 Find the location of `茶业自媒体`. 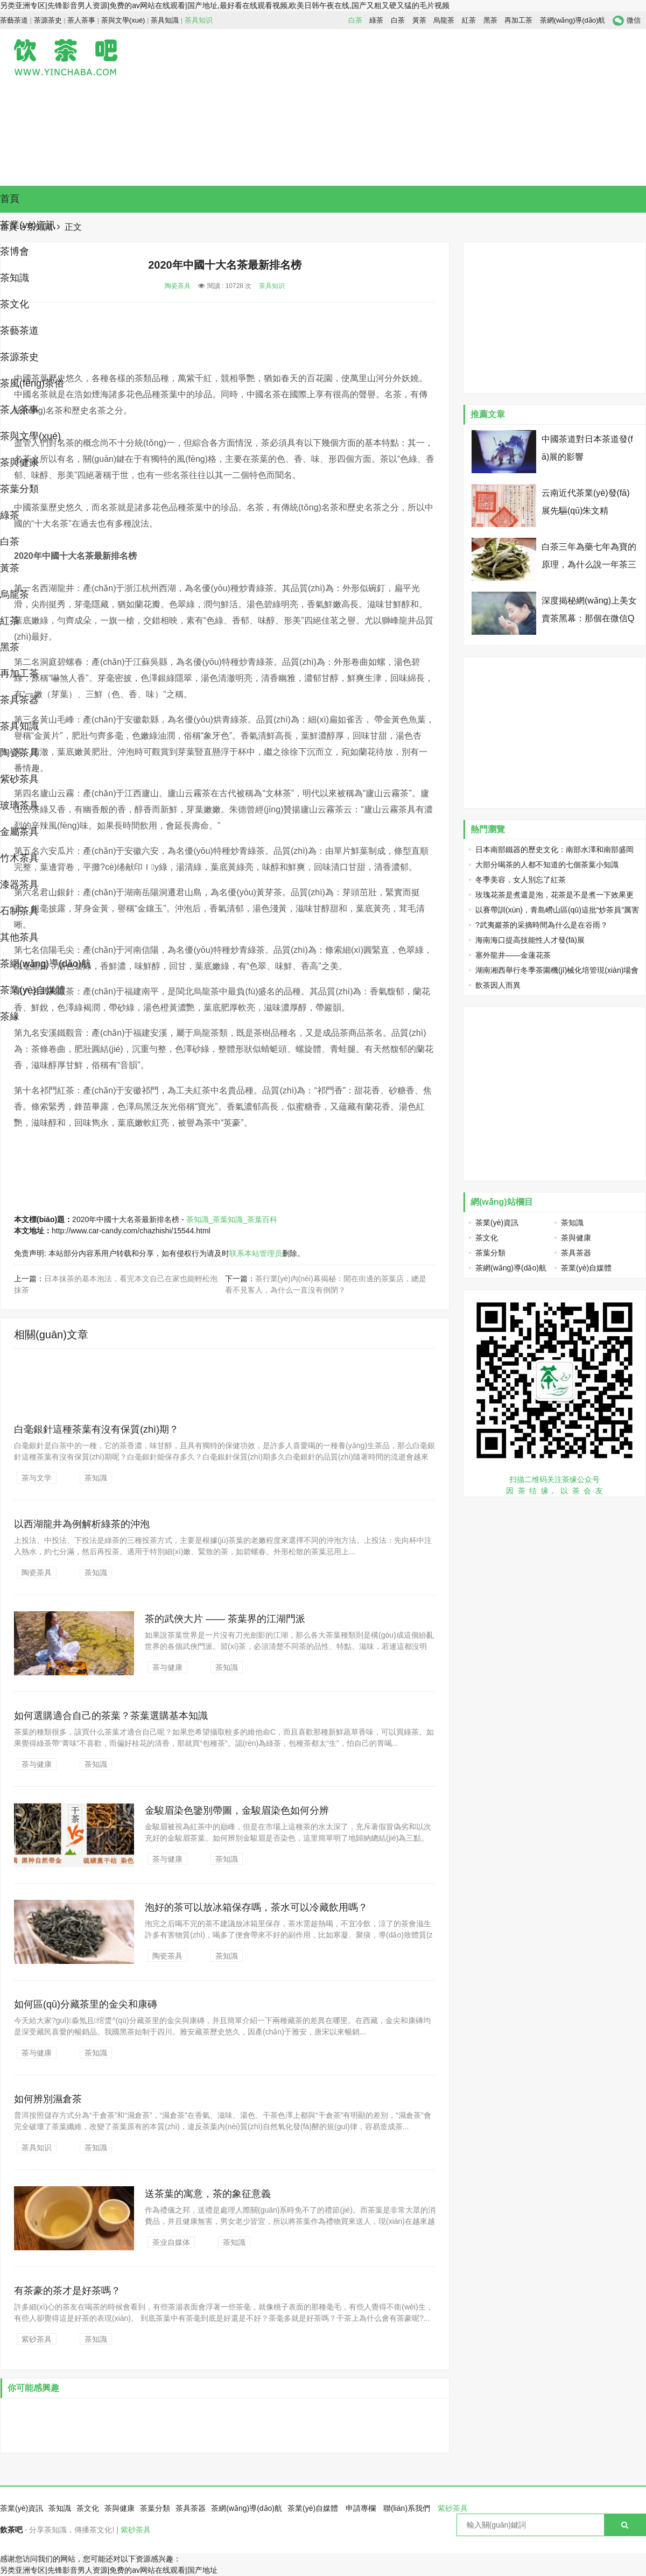

茶业自媒体 is located at coordinates (171, 2242).